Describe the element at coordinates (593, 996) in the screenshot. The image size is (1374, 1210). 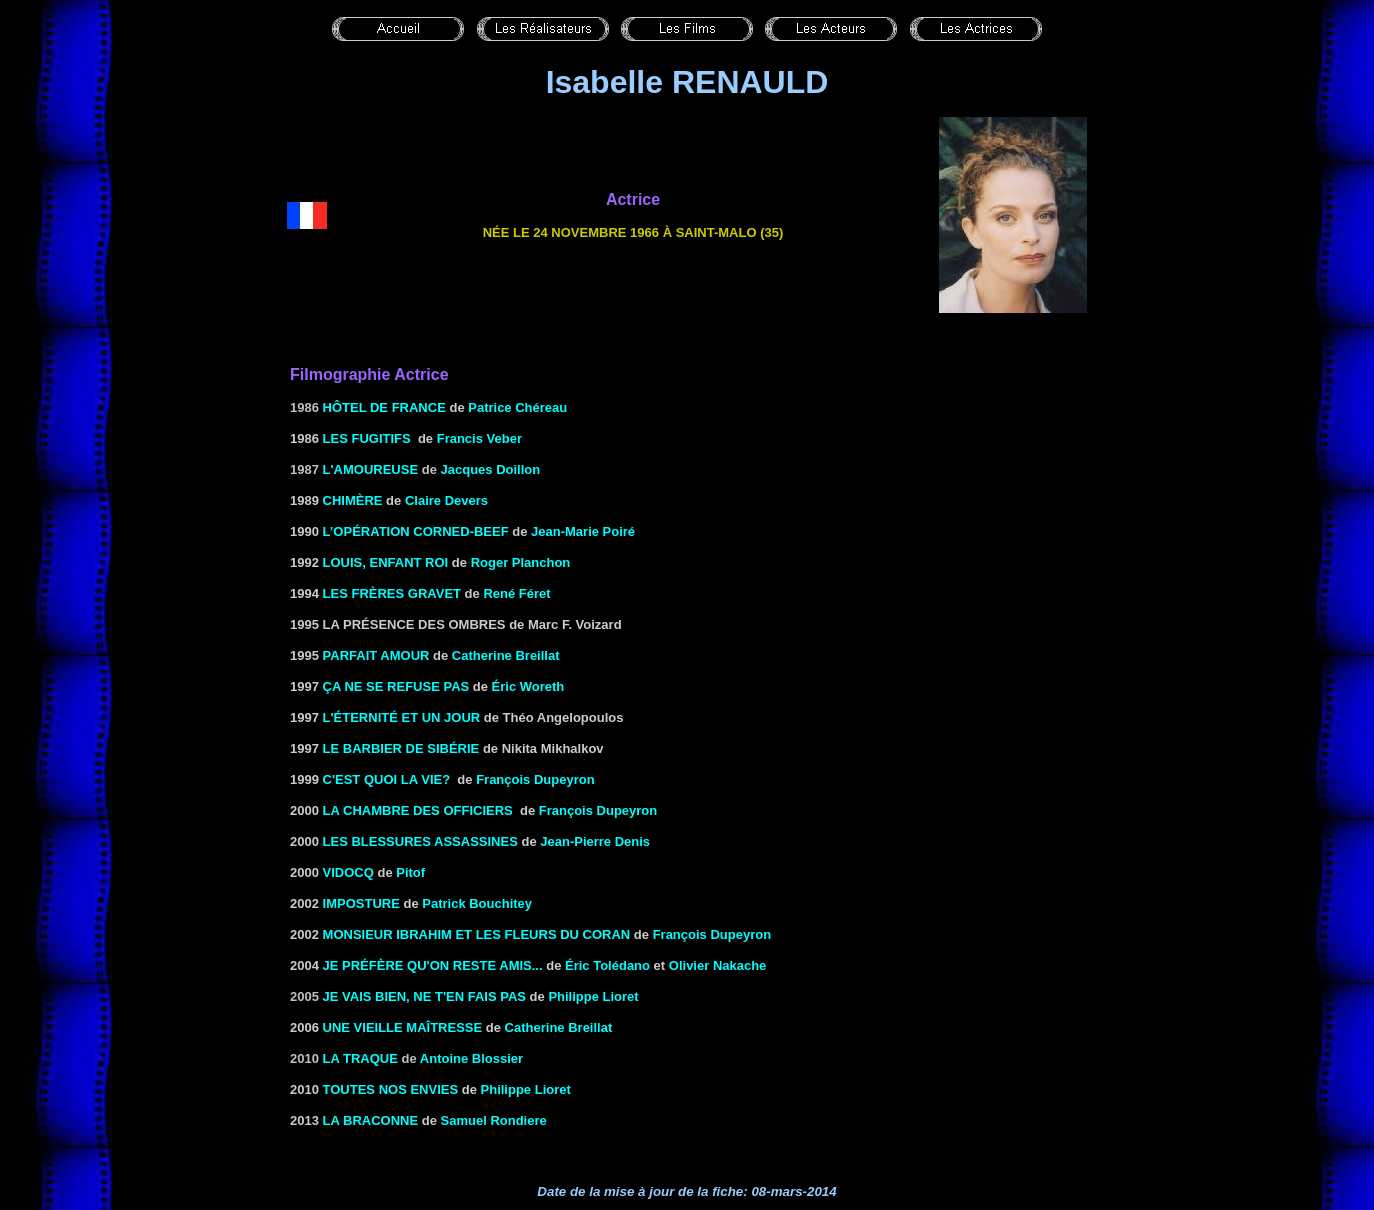
I see `Philippe Lioret` at that location.